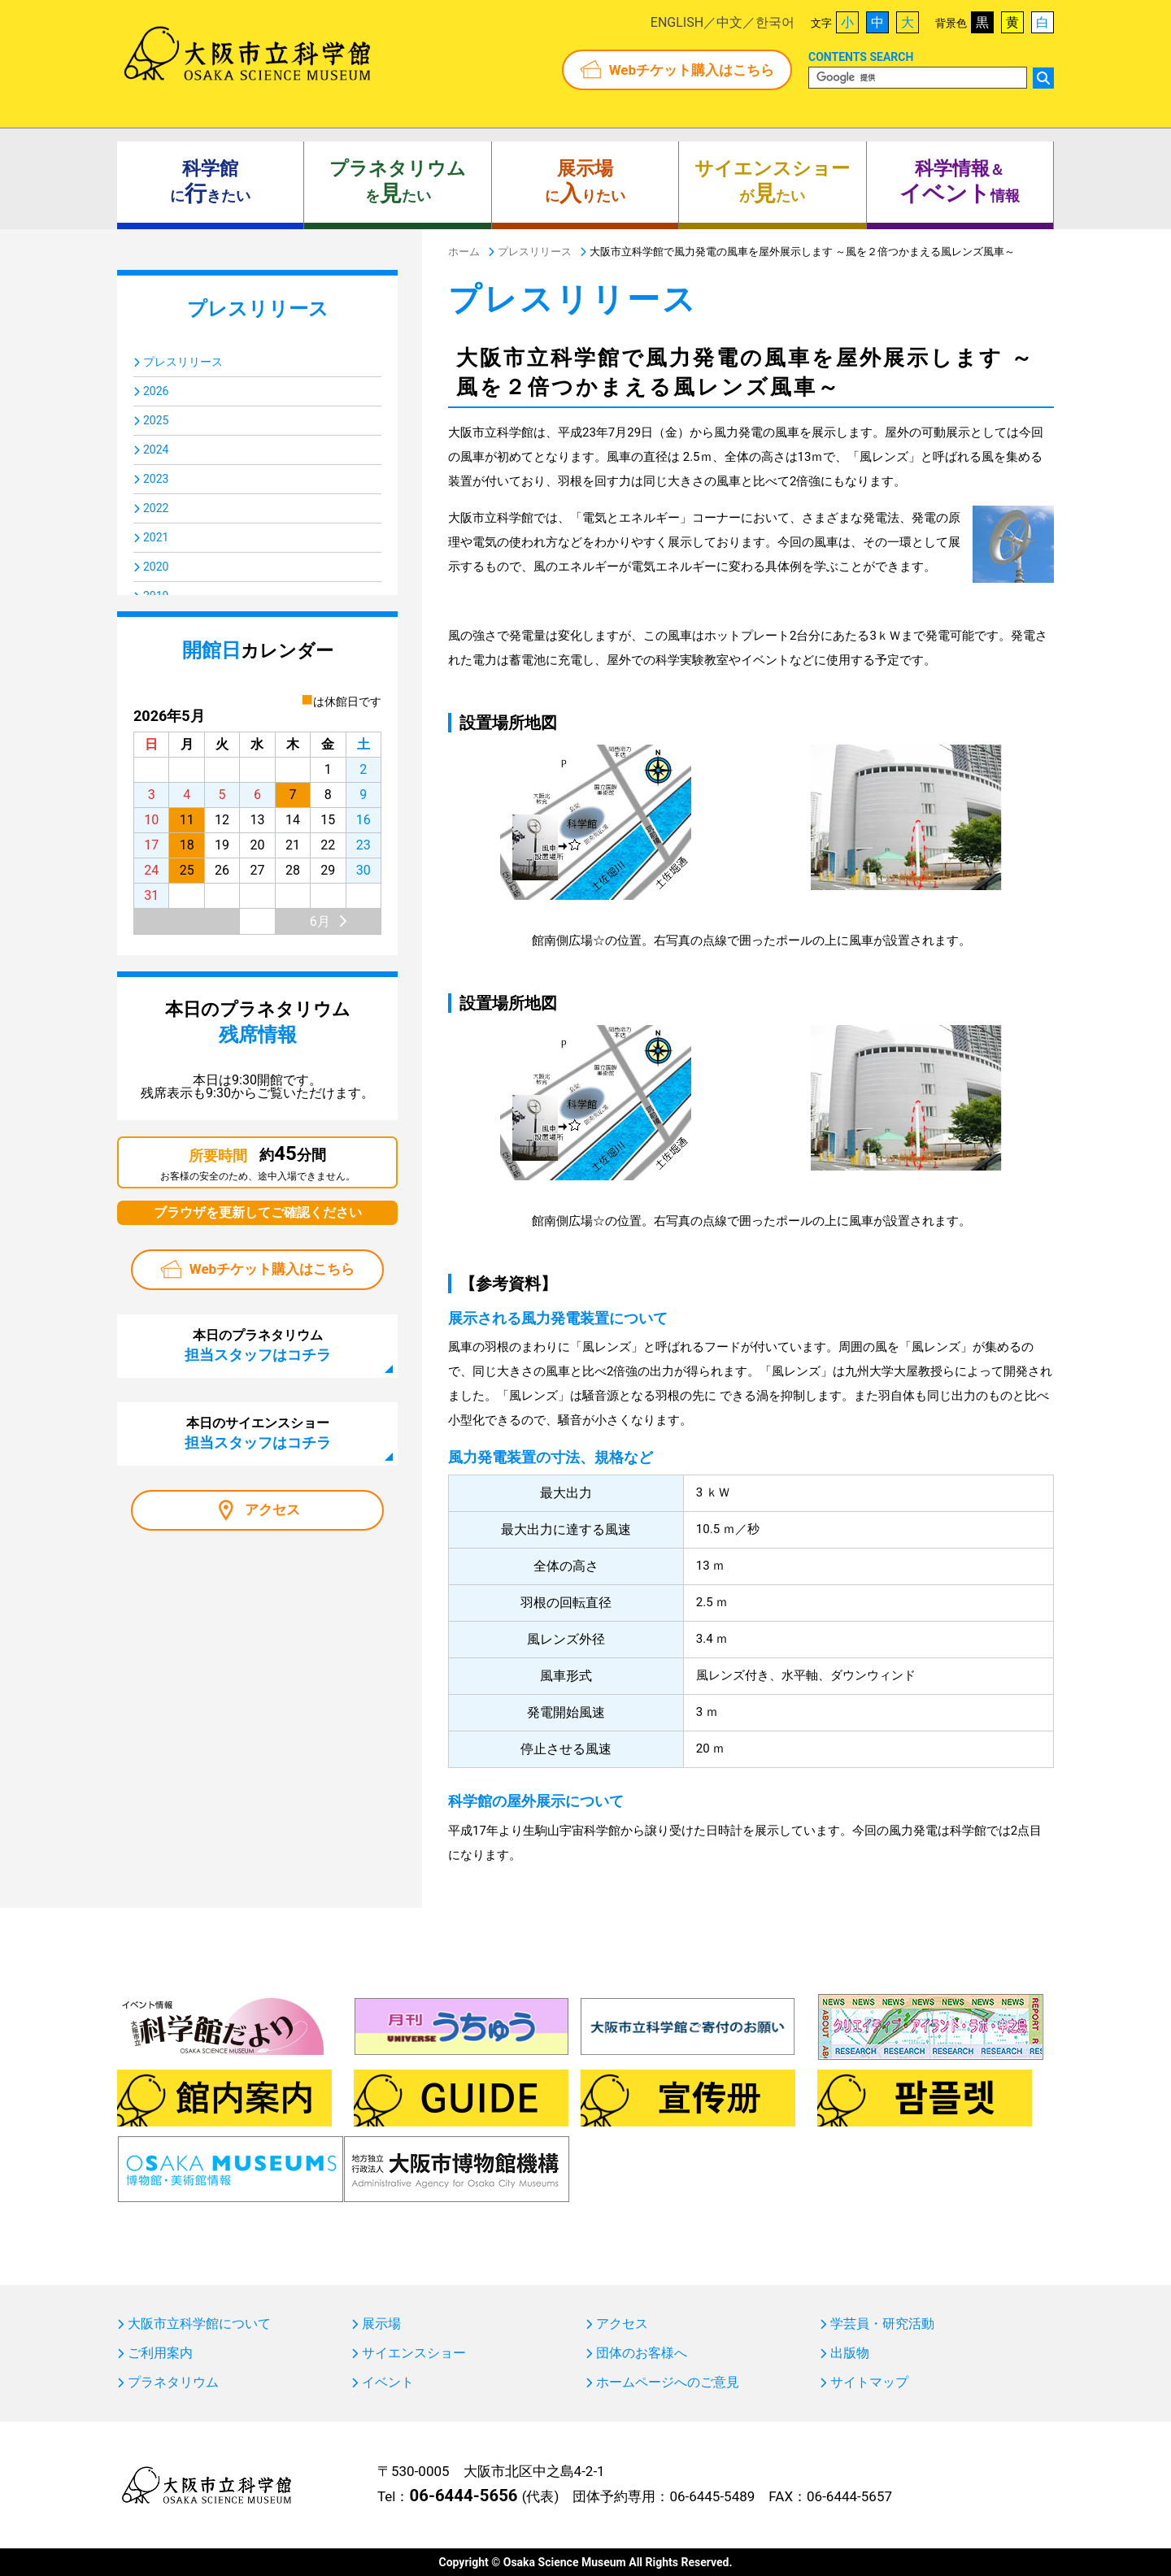 The image size is (1171, 2576). I want to click on 2022, so click(155, 508).